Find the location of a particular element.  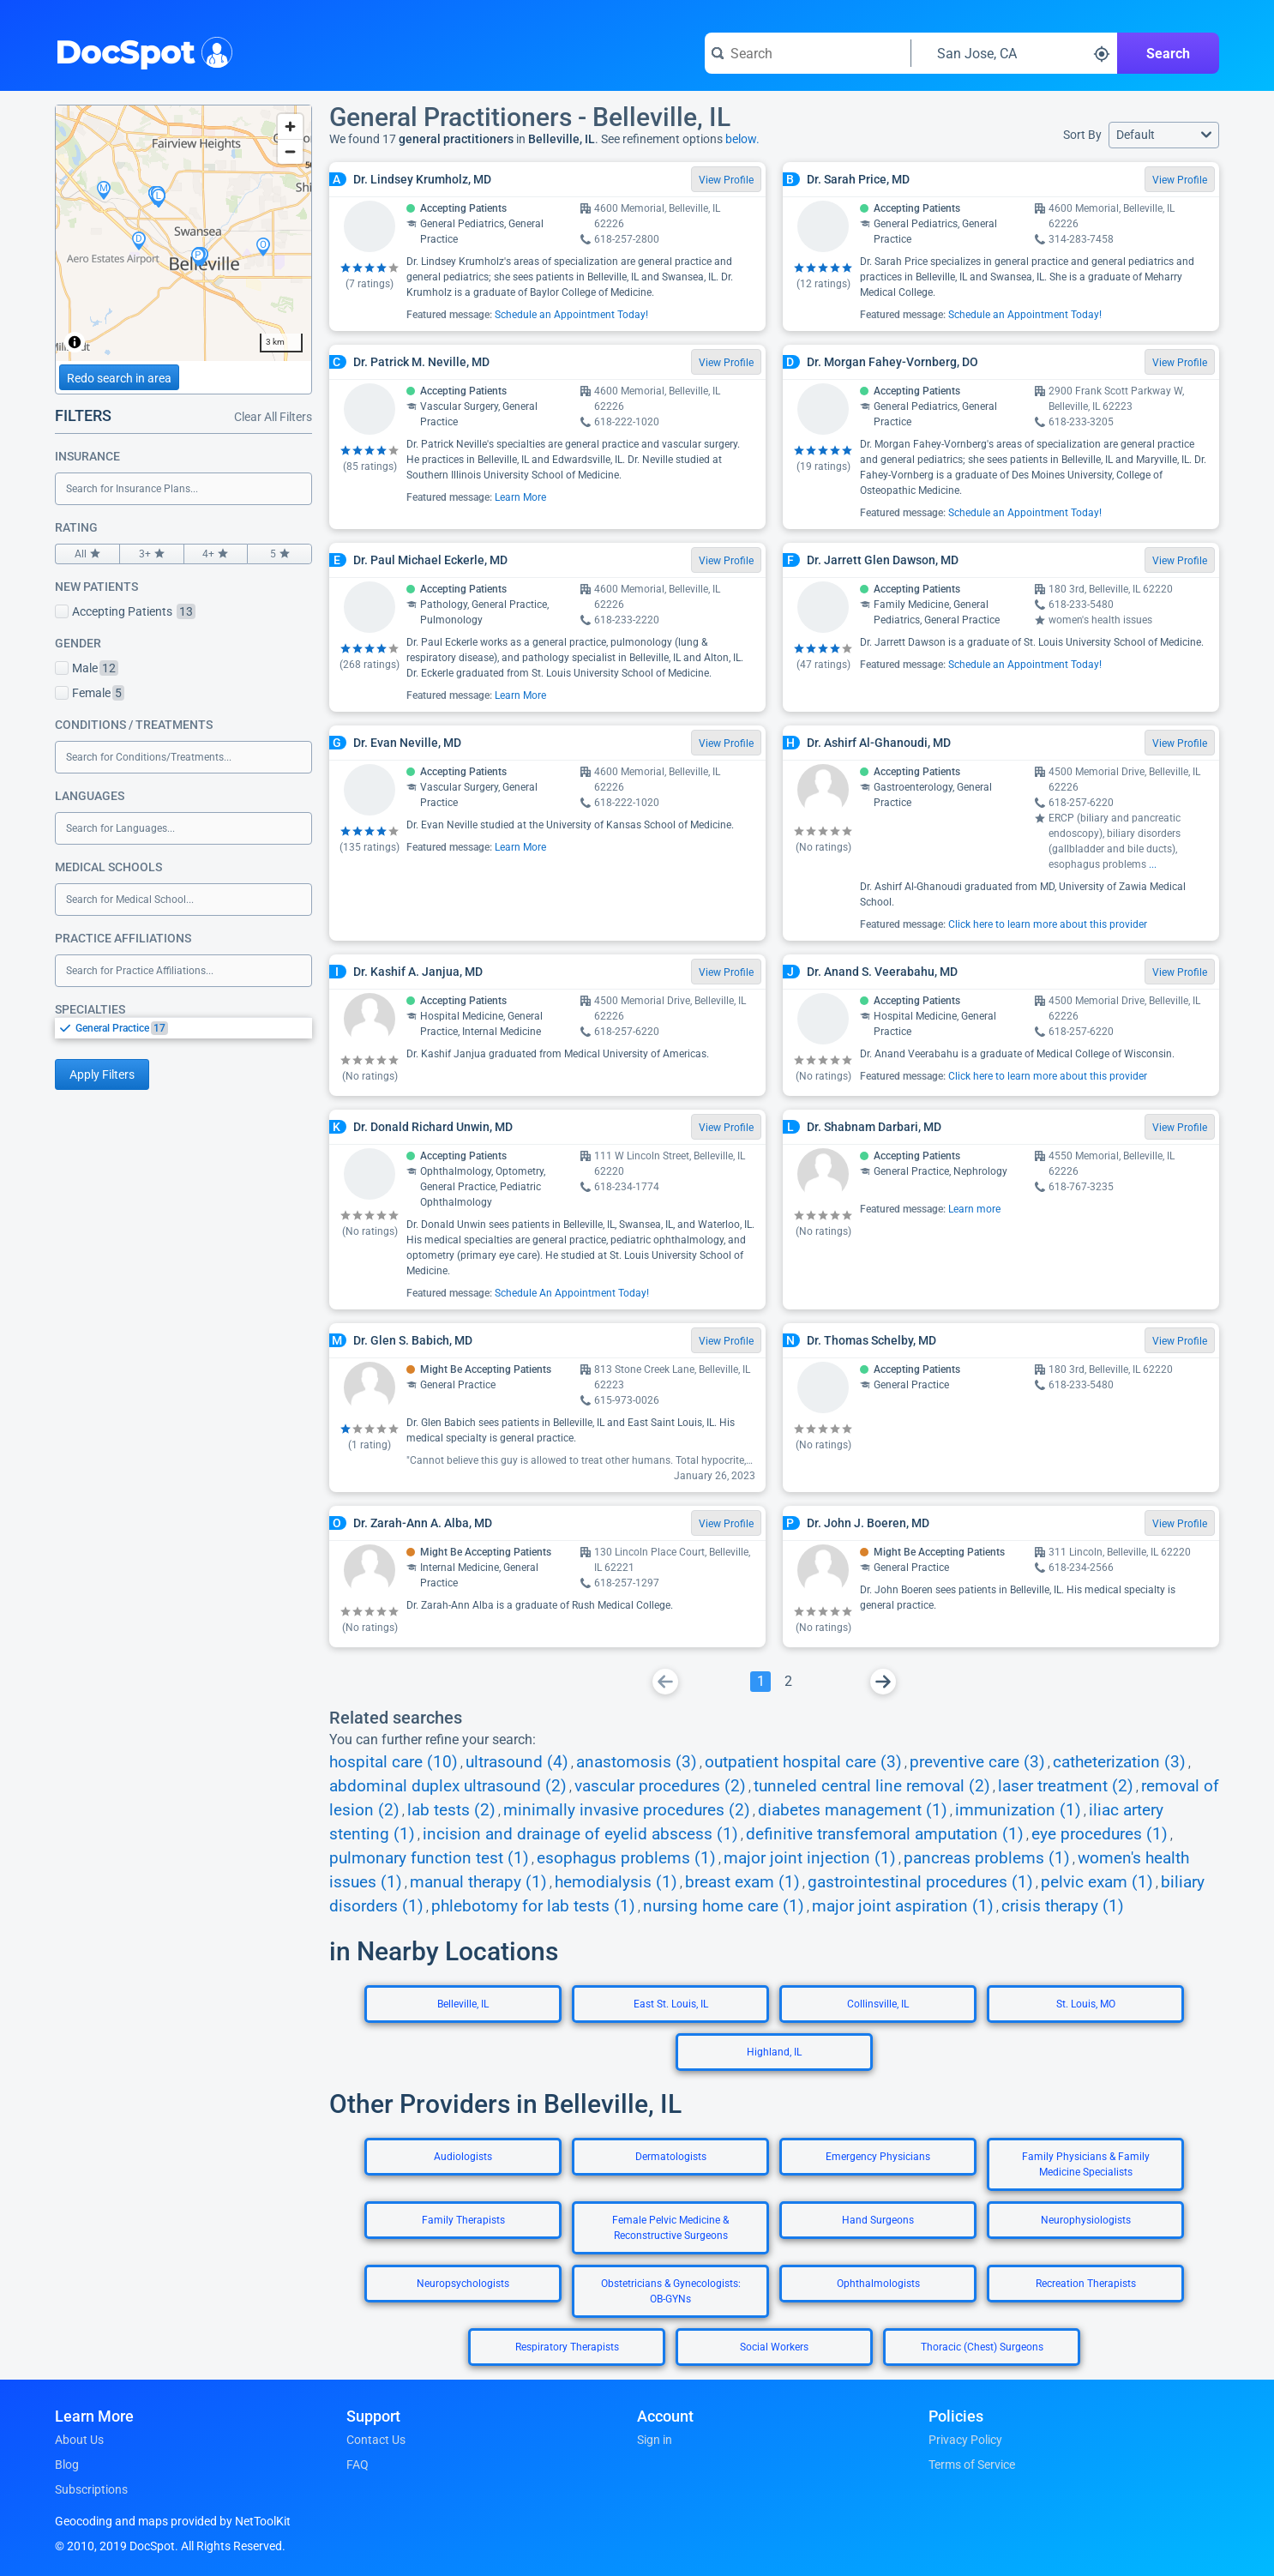

Emergency Physicians is located at coordinates (878, 2157).